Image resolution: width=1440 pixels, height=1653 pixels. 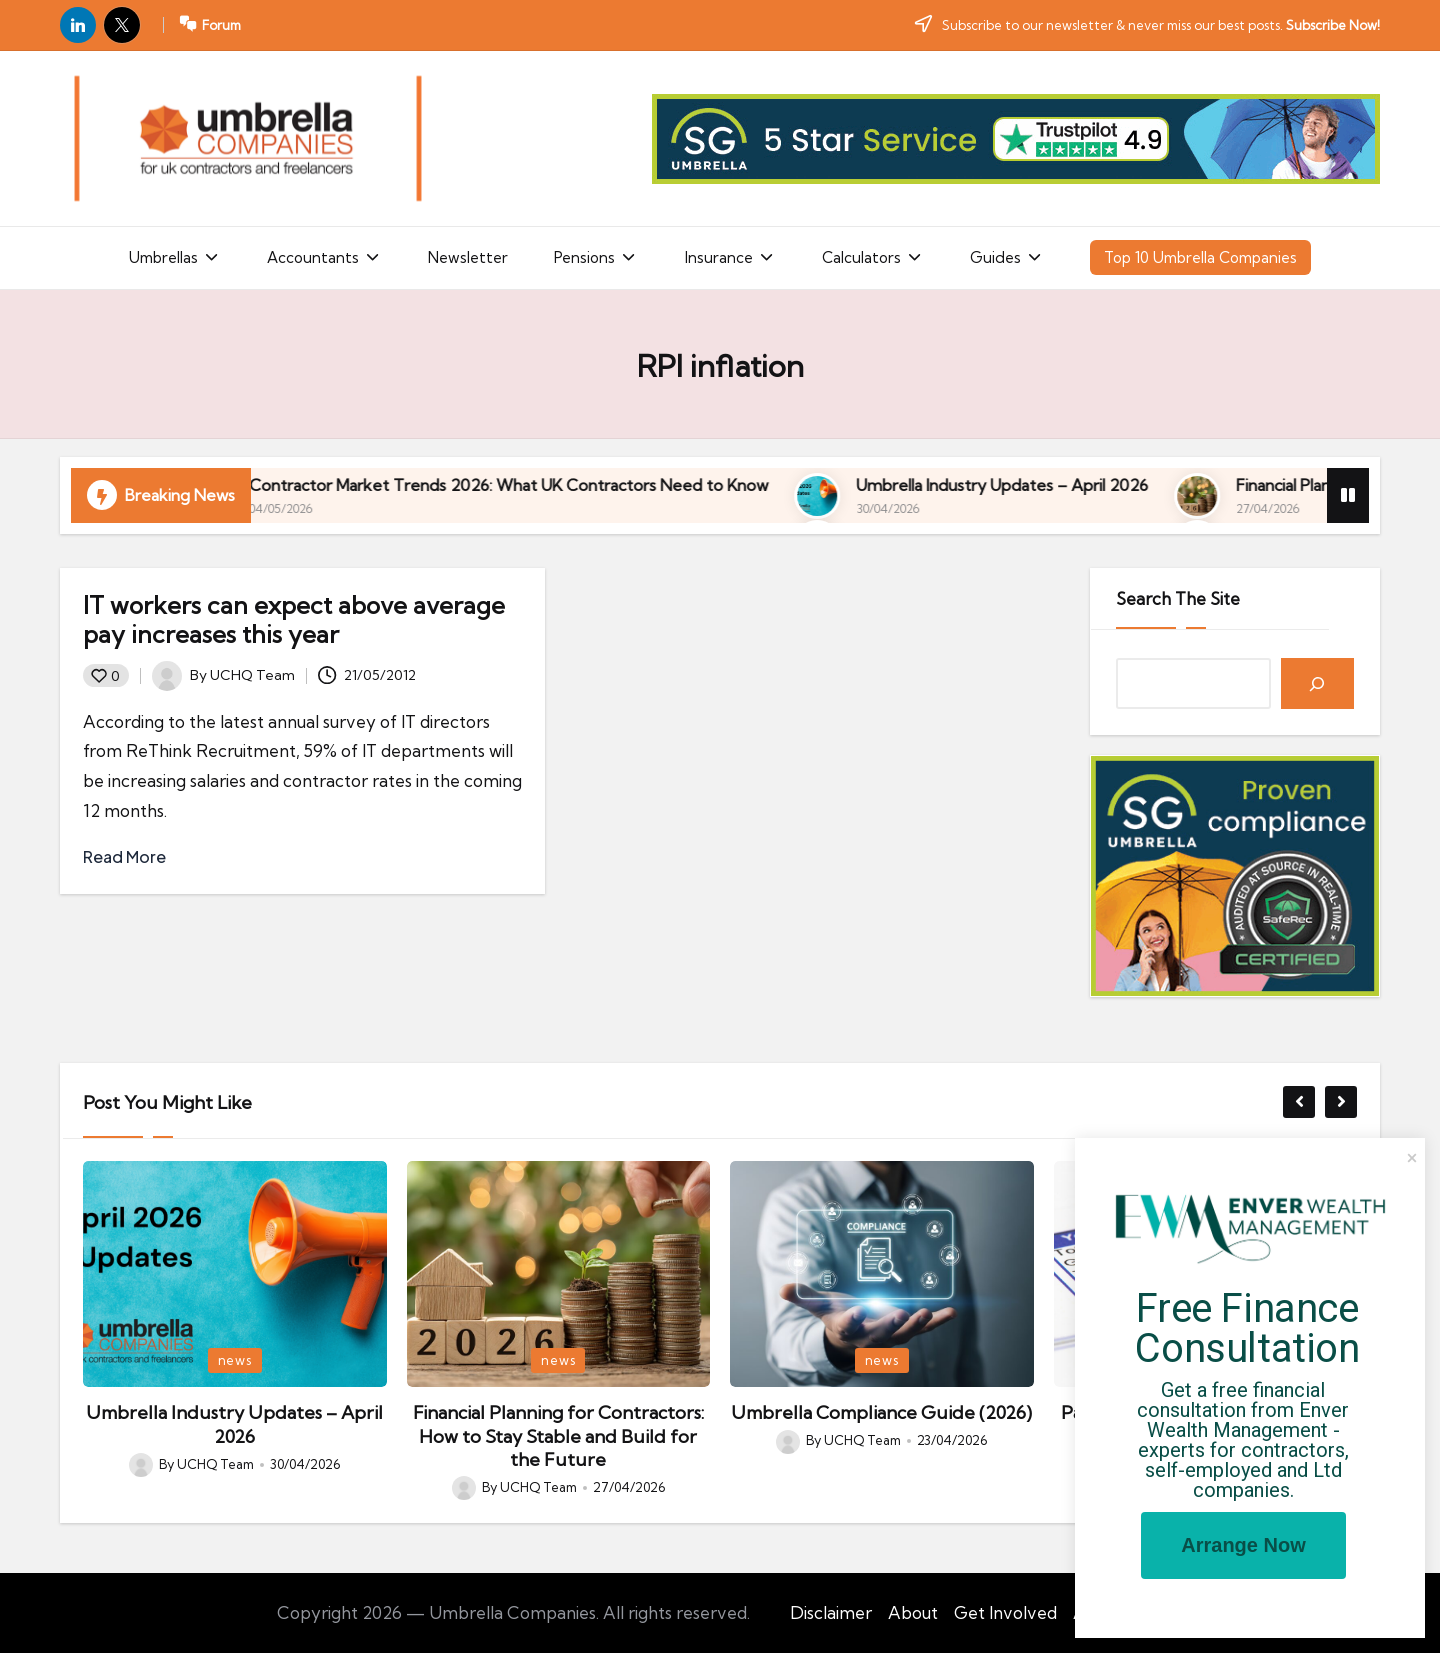 I want to click on IT workers can expect above average pay increases this year, so click(x=294, y=619).